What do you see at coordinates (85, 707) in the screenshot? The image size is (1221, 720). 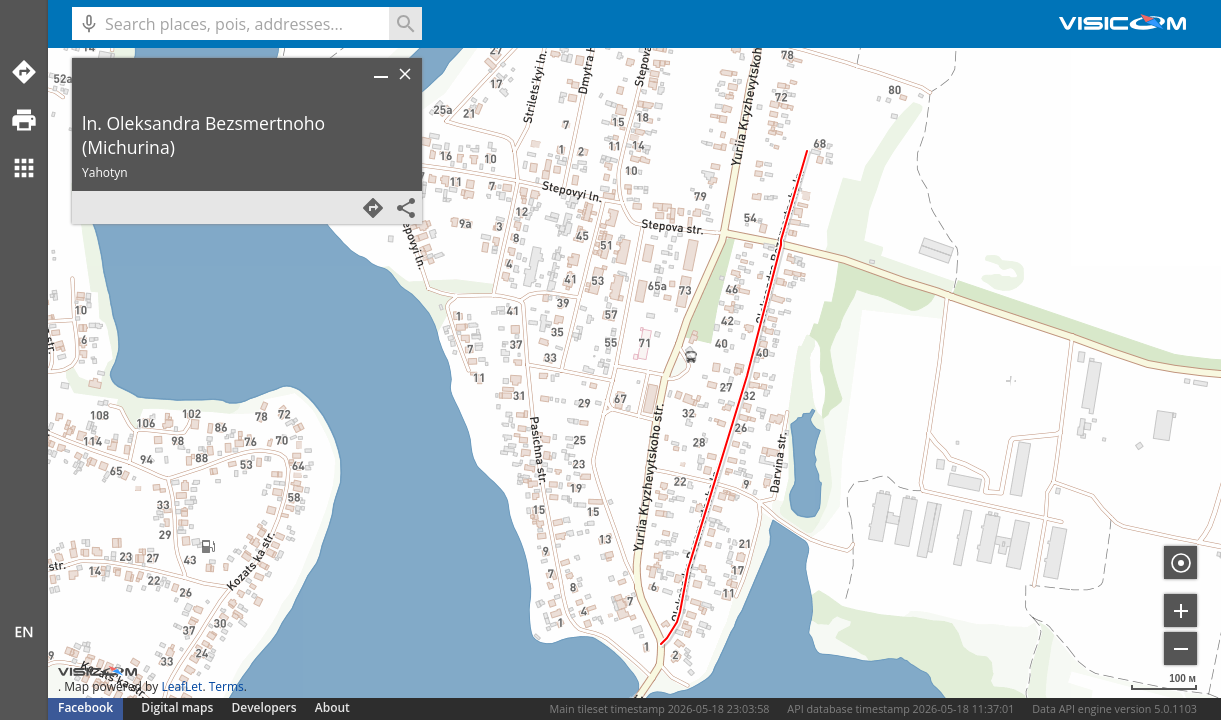 I see `Facebook` at bounding box center [85, 707].